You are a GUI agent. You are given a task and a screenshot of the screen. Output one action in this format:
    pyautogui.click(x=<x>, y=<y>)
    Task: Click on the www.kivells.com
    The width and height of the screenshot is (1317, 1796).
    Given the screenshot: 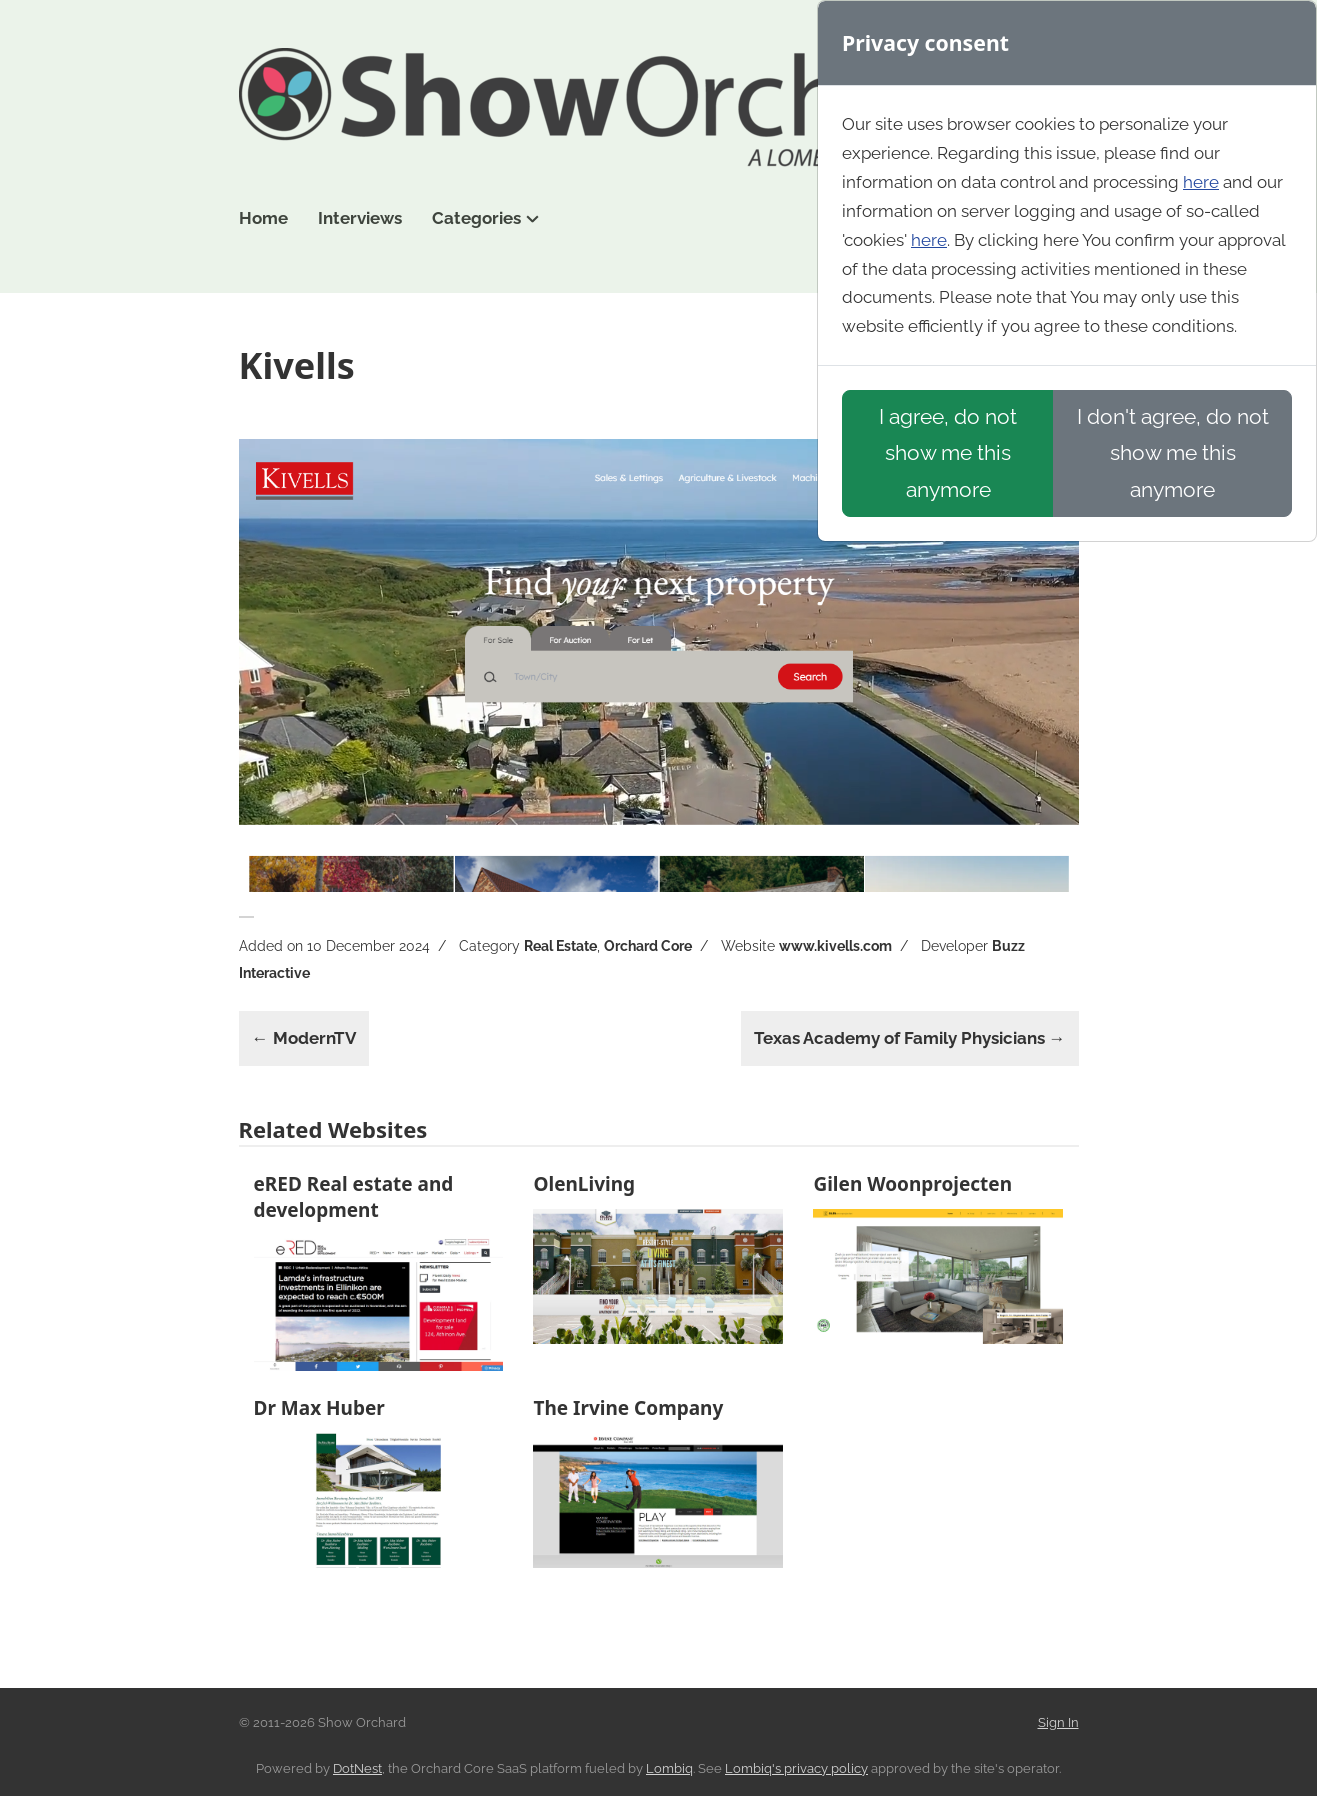 What is the action you would take?
    pyautogui.click(x=835, y=946)
    